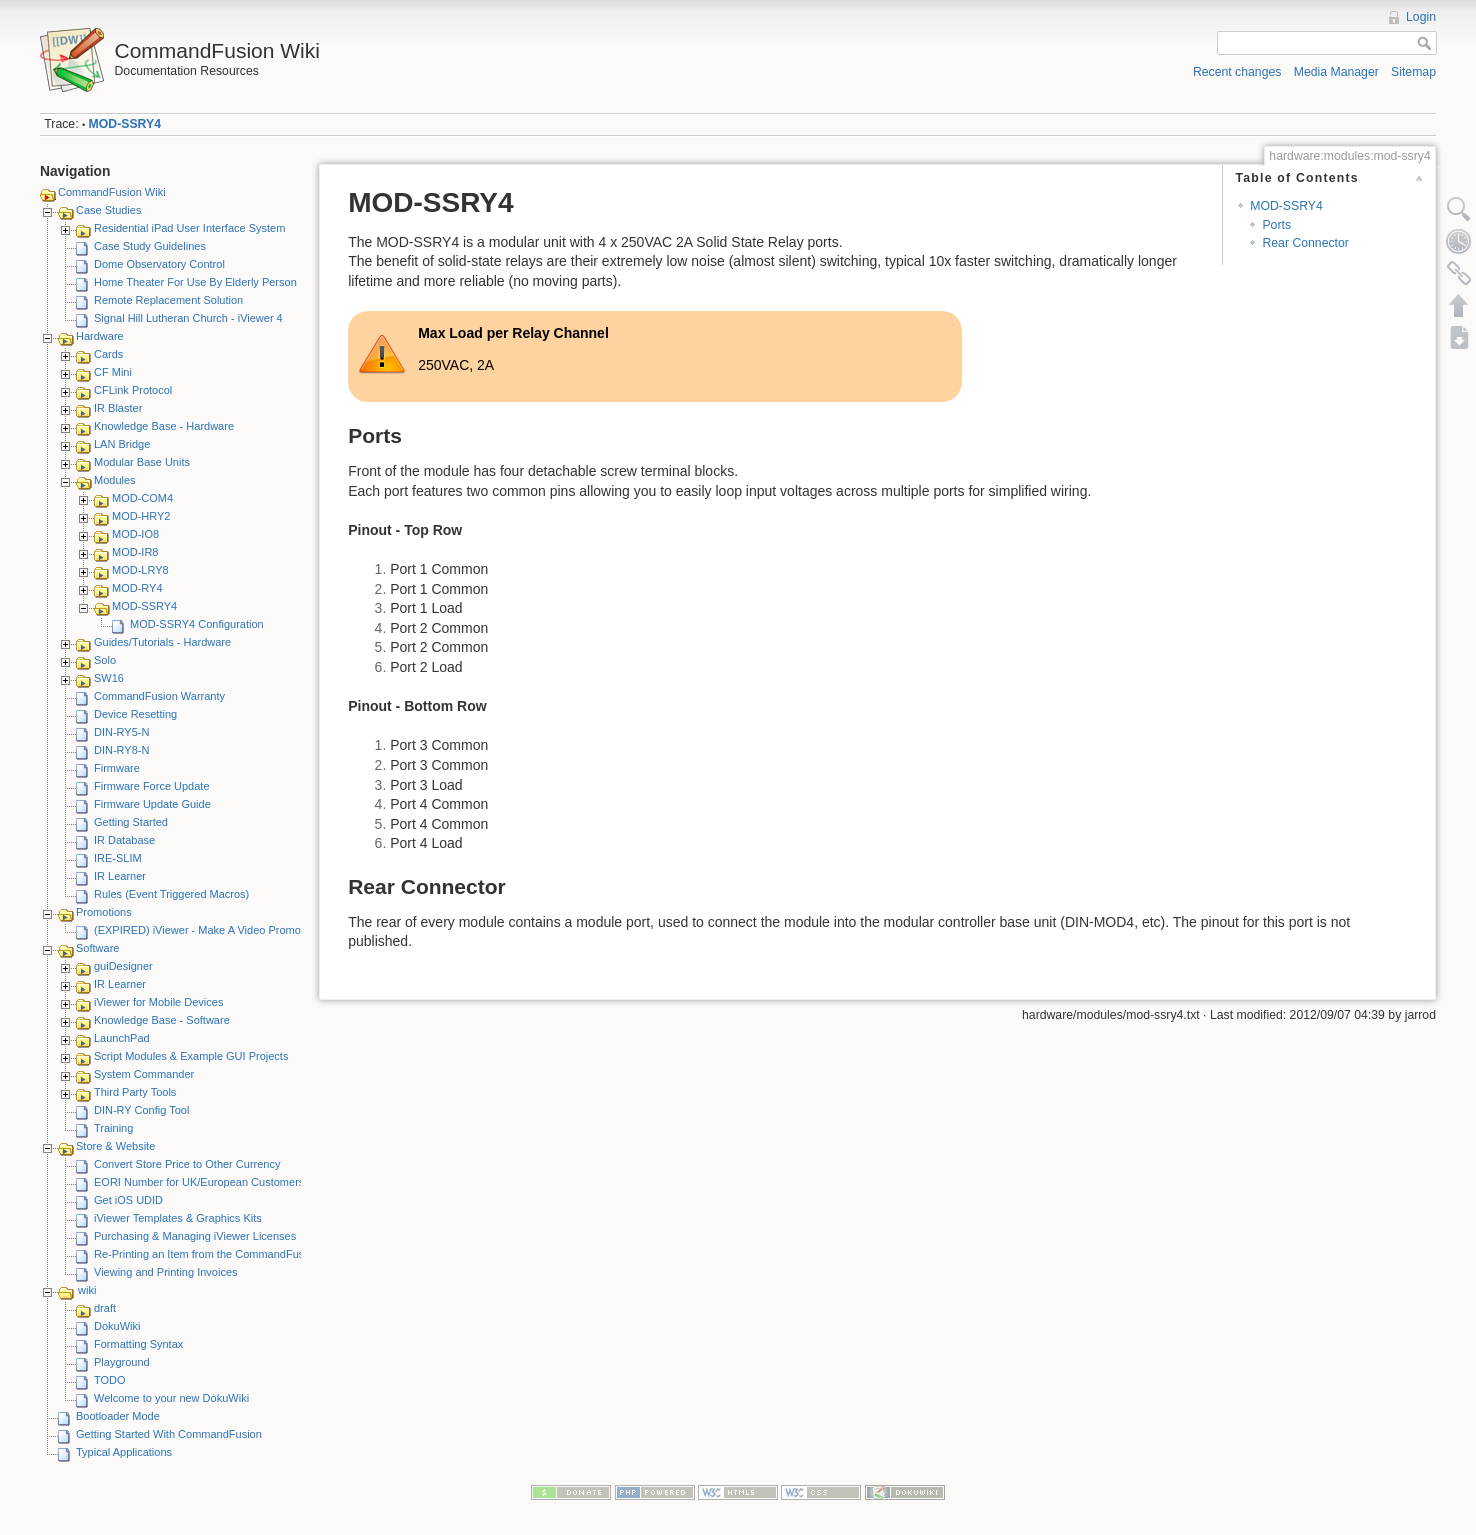 Image resolution: width=1476 pixels, height=1535 pixels. What do you see at coordinates (195, 282) in the screenshot?
I see `Home Theater For Use By Elderly Person` at bounding box center [195, 282].